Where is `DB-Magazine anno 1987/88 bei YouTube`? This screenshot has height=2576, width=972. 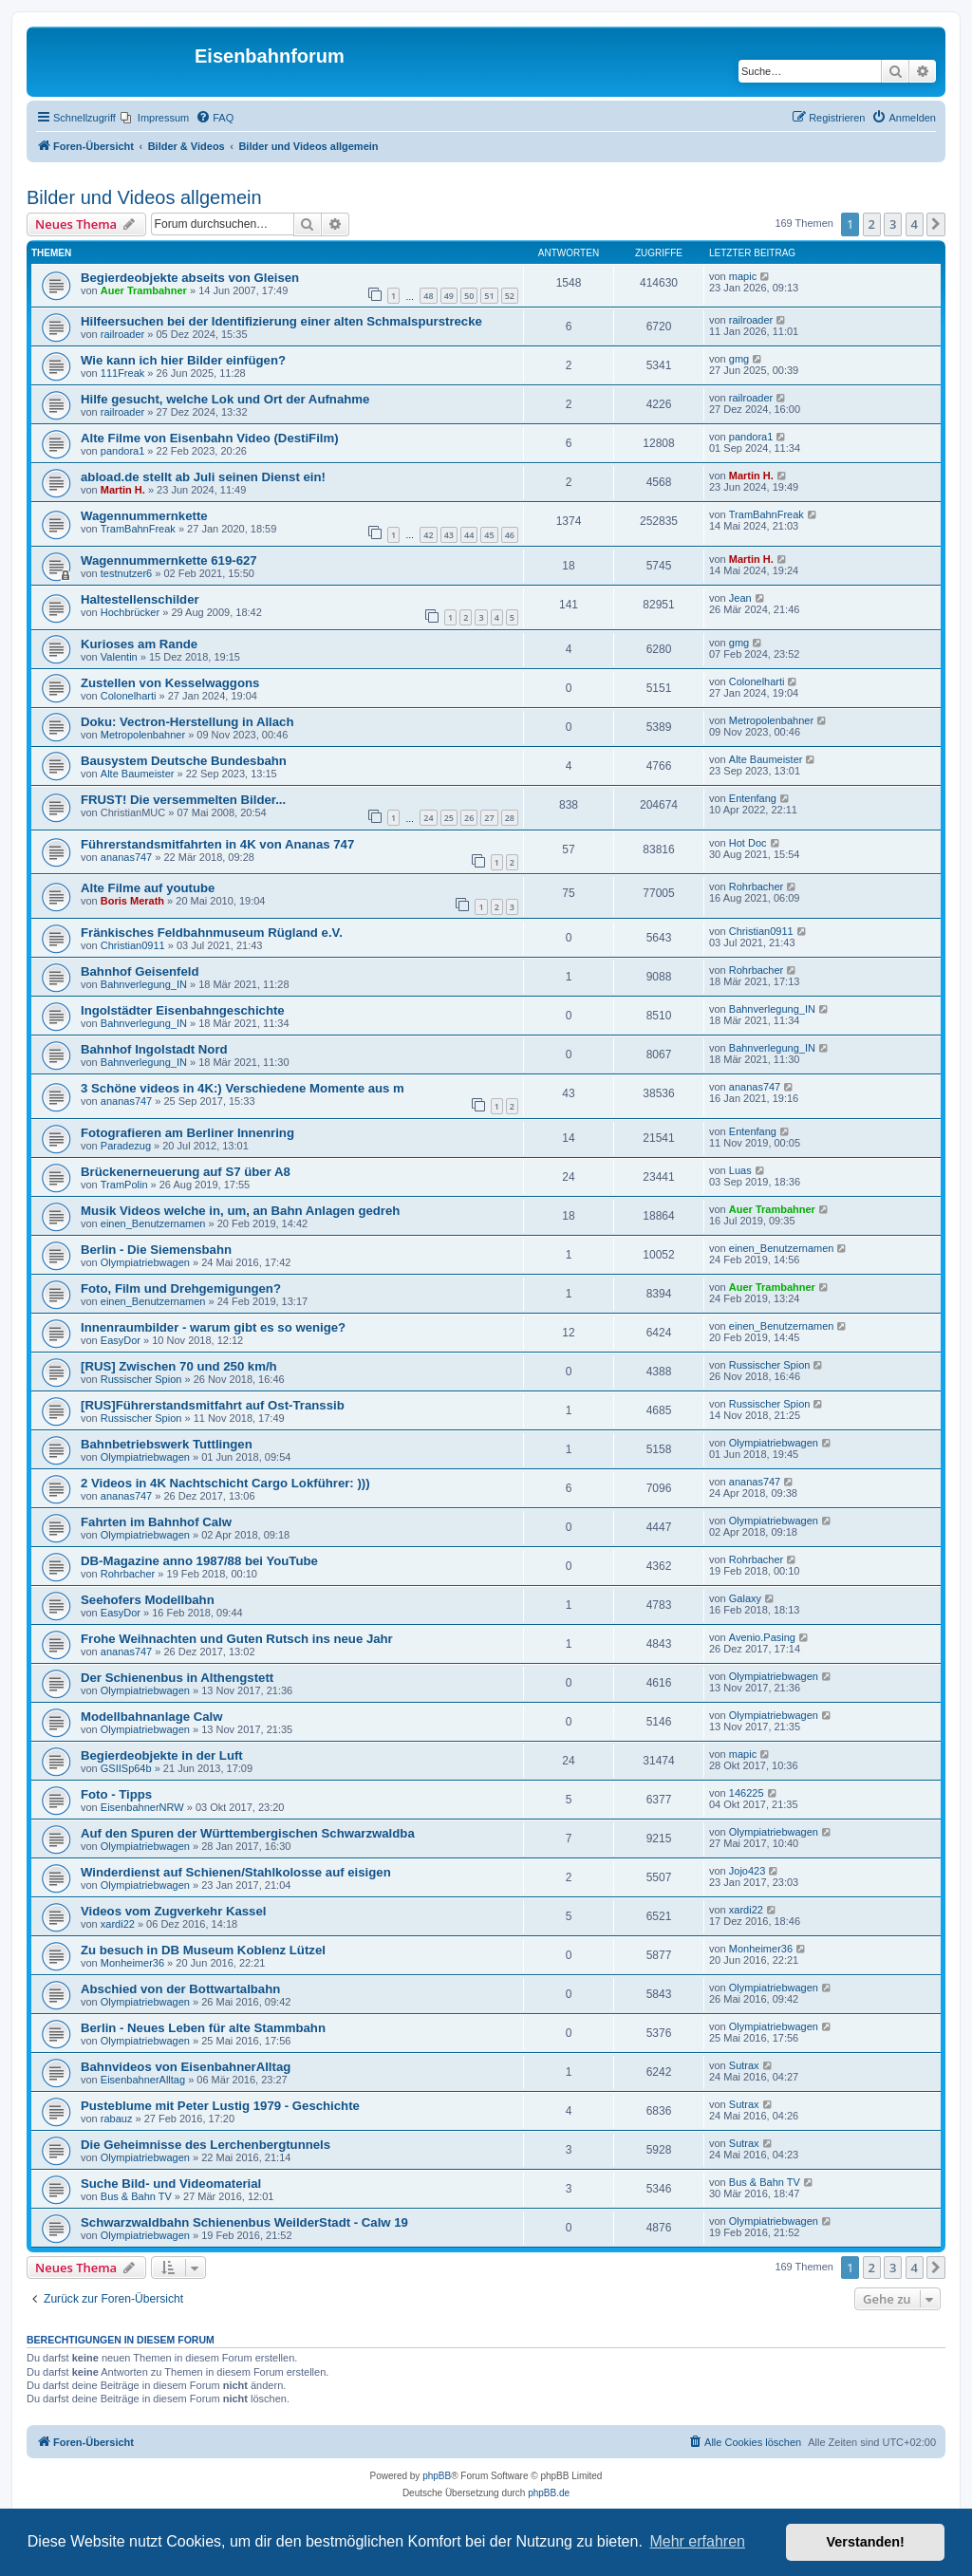
DB-Magazine anno 1987/88 bei YouTube is located at coordinates (199, 1561).